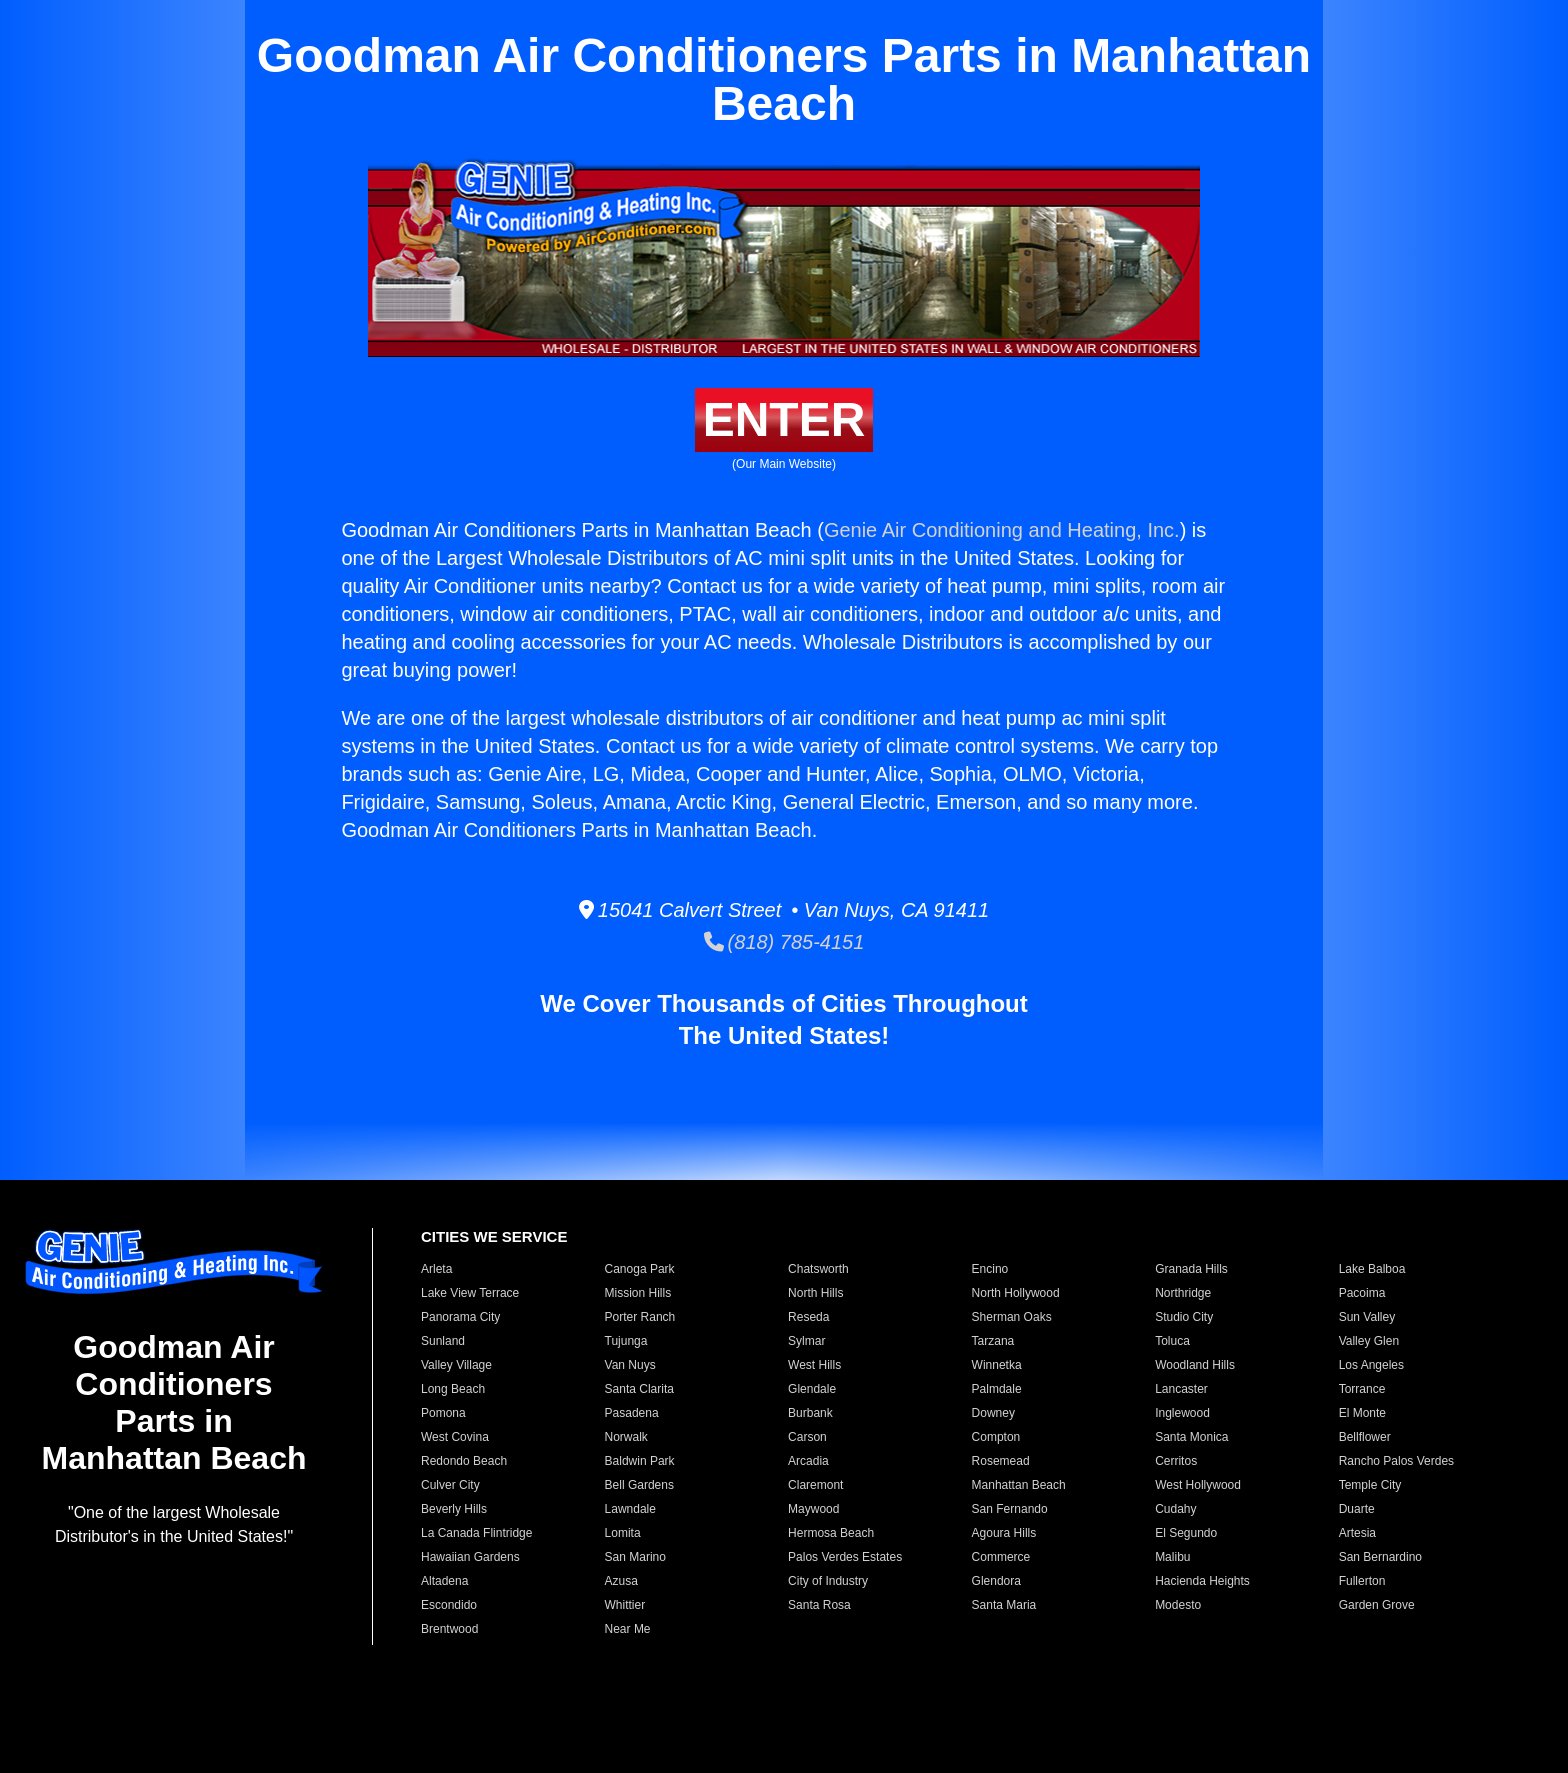 Image resolution: width=1568 pixels, height=1773 pixels. What do you see at coordinates (454, 1509) in the screenshot?
I see `Beverly Hills` at bounding box center [454, 1509].